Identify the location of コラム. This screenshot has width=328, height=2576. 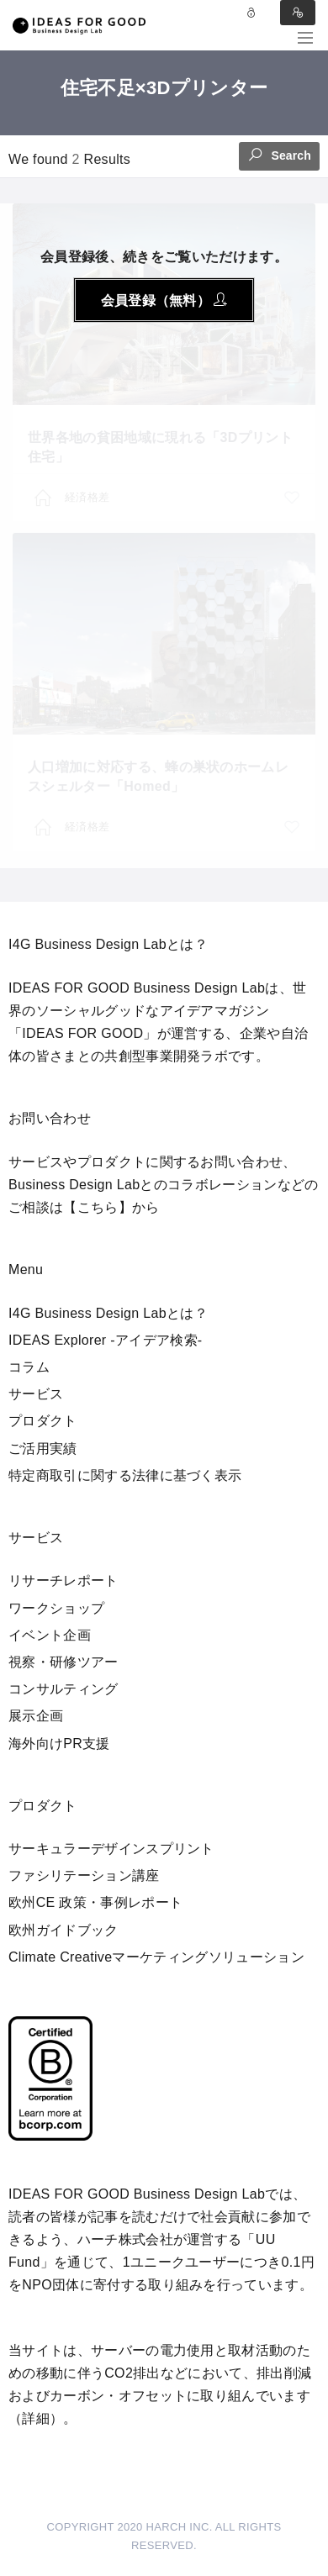
(29, 1367).